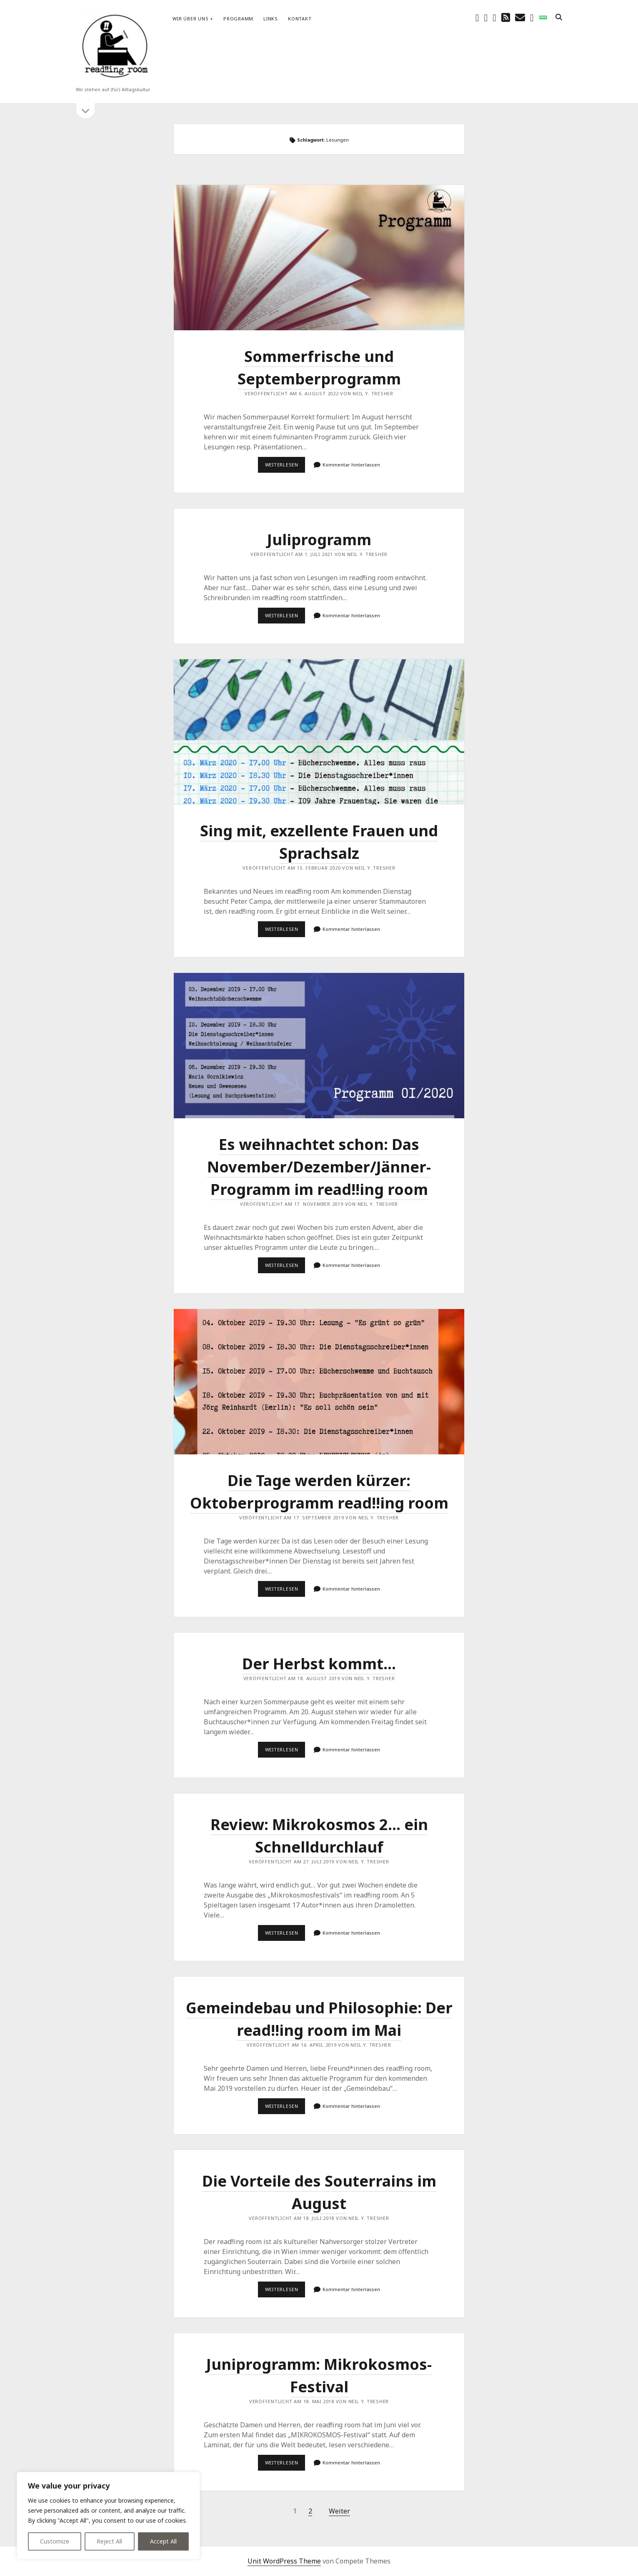  I want to click on Kontakt, so click(299, 18).